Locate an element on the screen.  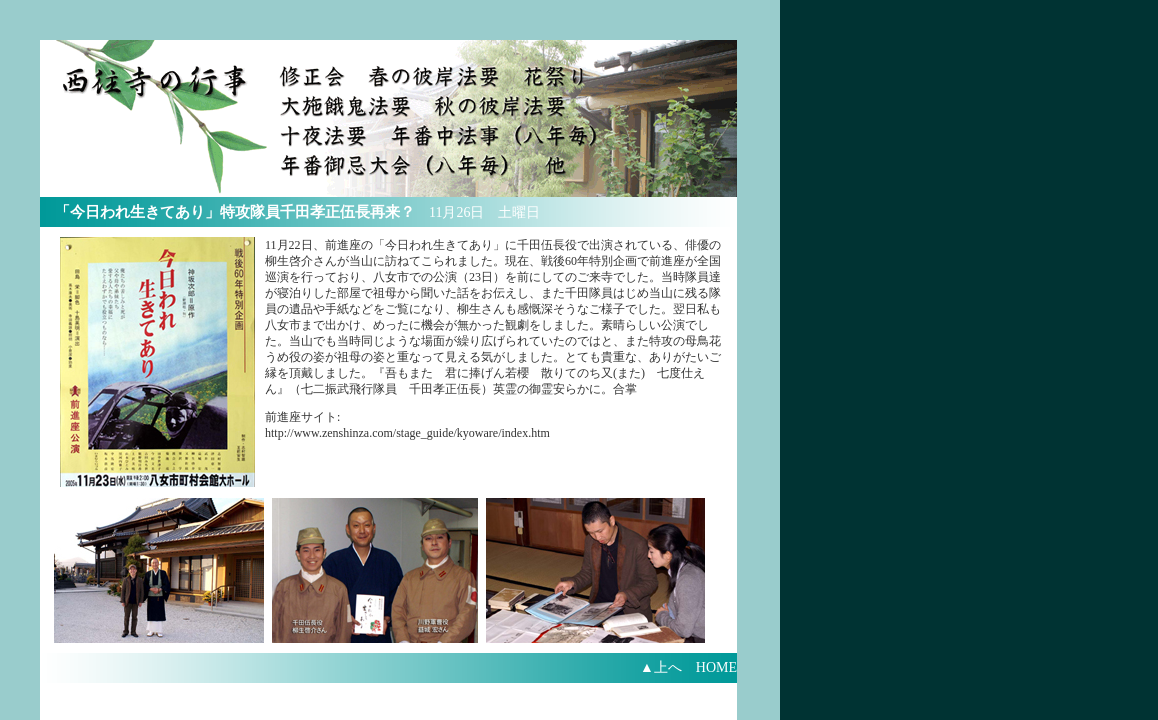
▲上へ is located at coordinates (661, 667).